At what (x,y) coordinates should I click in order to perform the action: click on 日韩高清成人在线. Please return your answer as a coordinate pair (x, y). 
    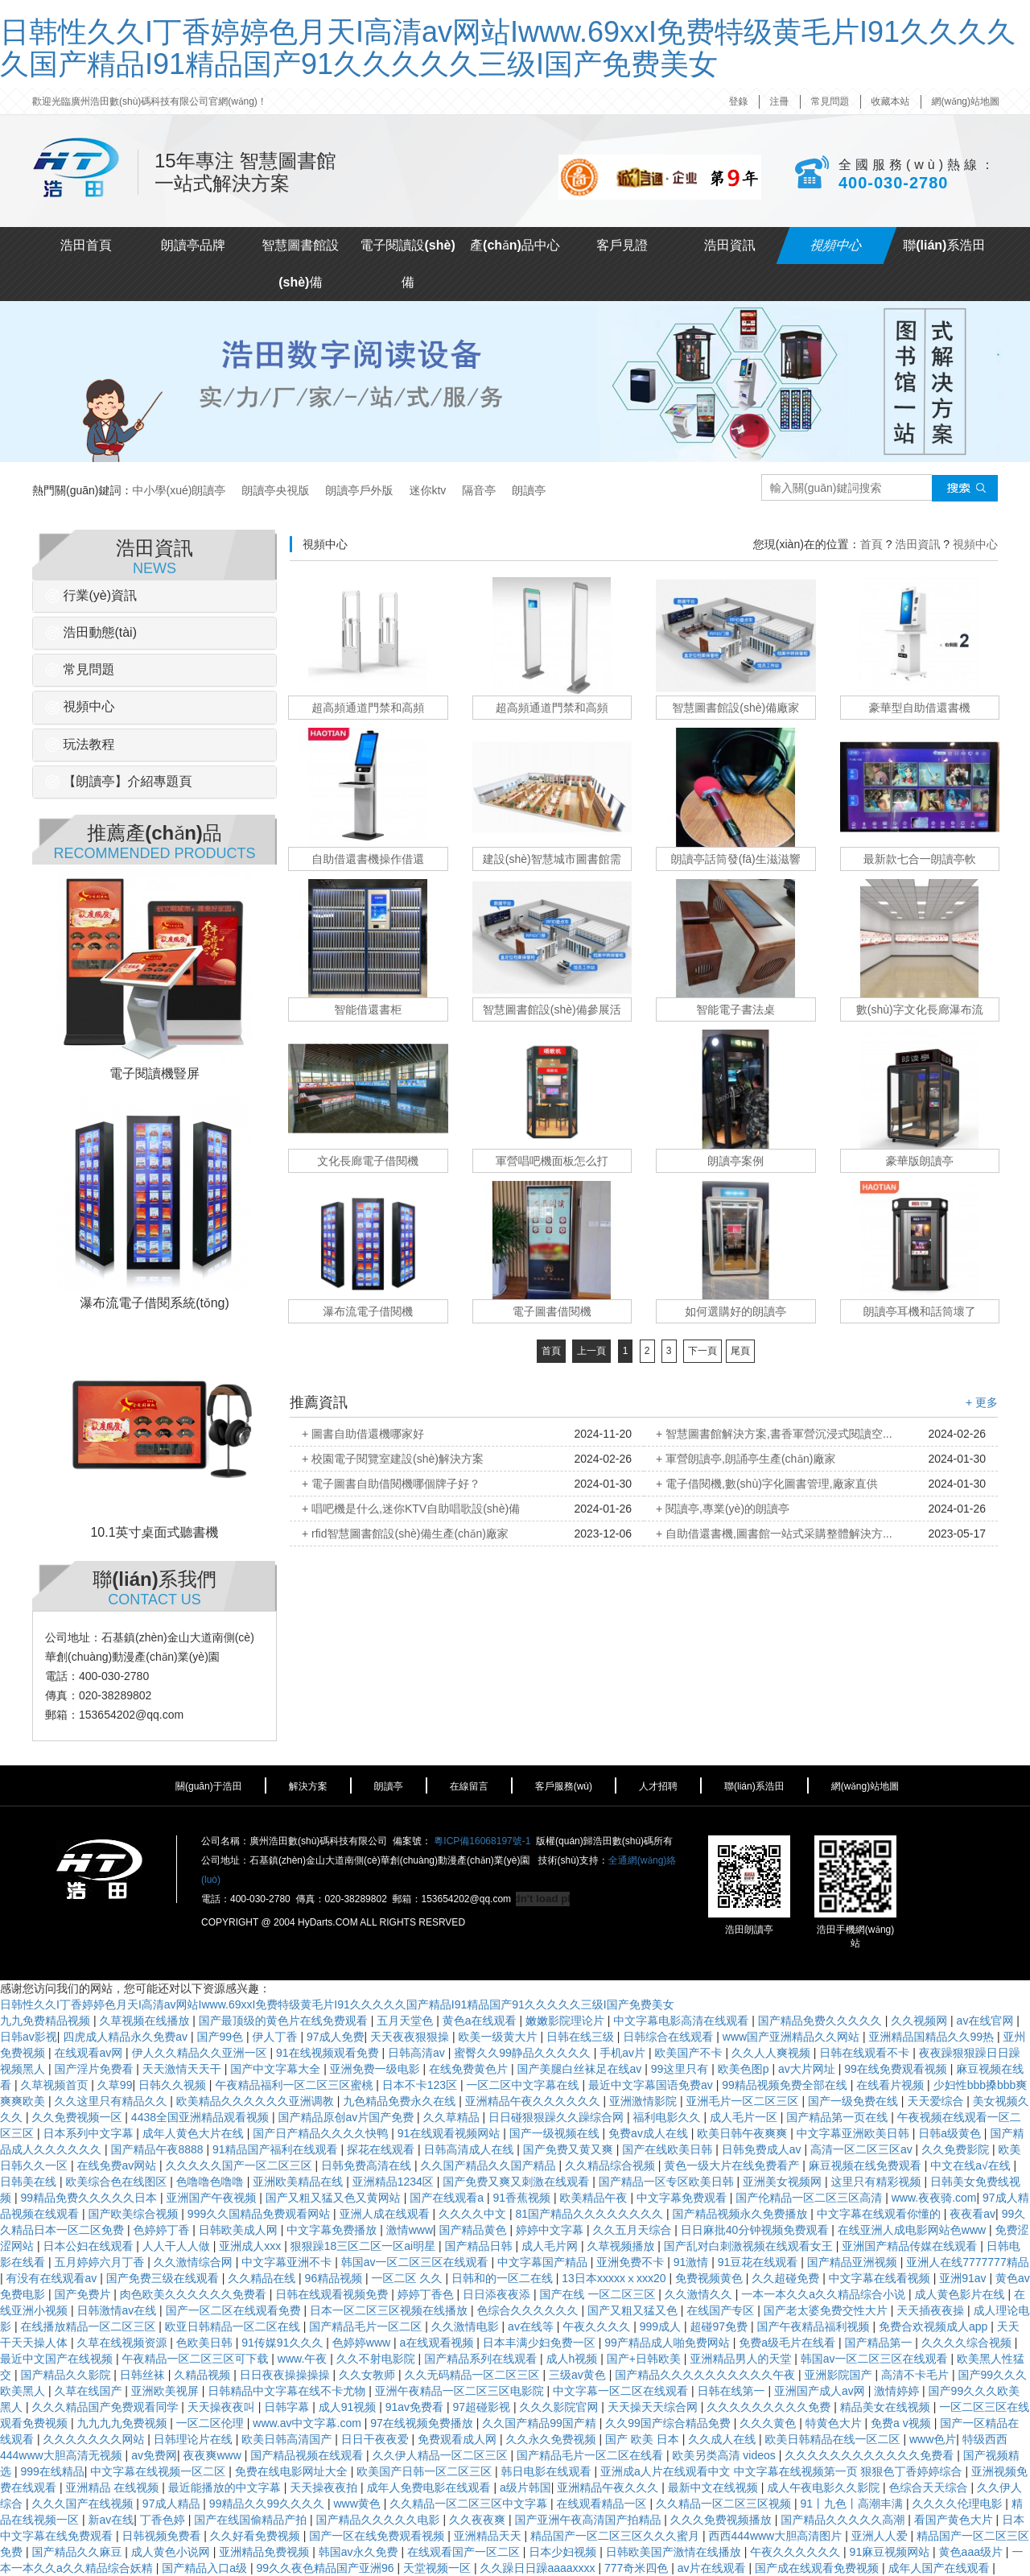
    Looking at the image, I should click on (470, 2149).